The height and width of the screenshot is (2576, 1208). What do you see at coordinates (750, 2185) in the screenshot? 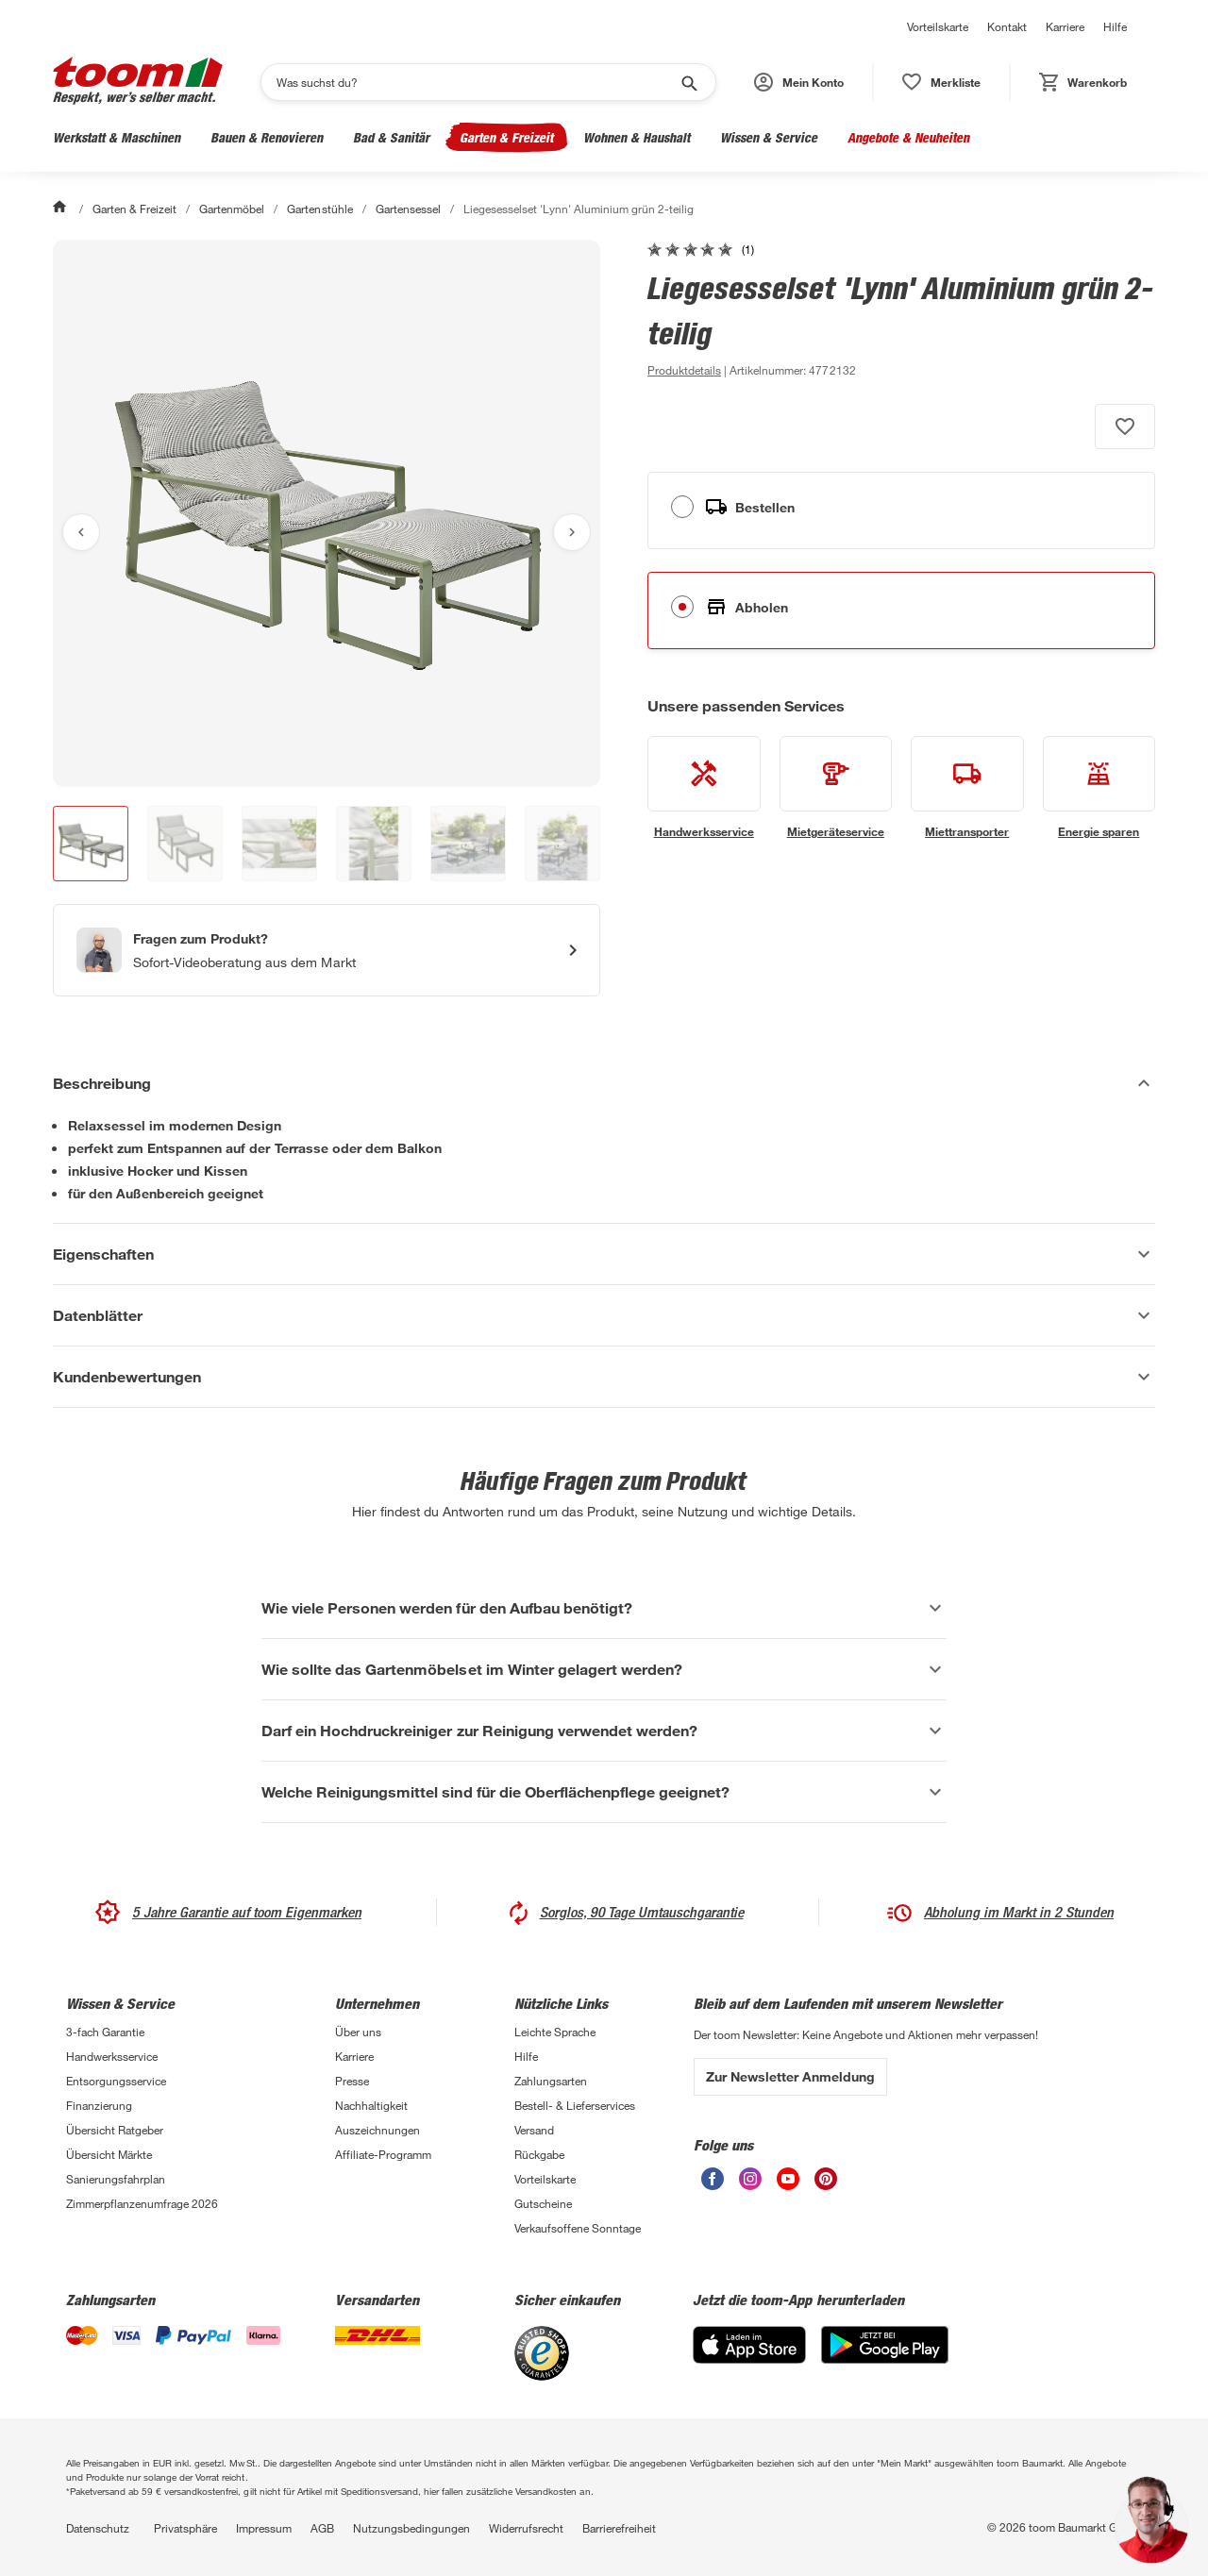
I see `[unsere Instagram-Seite öffnen]` at bounding box center [750, 2185].